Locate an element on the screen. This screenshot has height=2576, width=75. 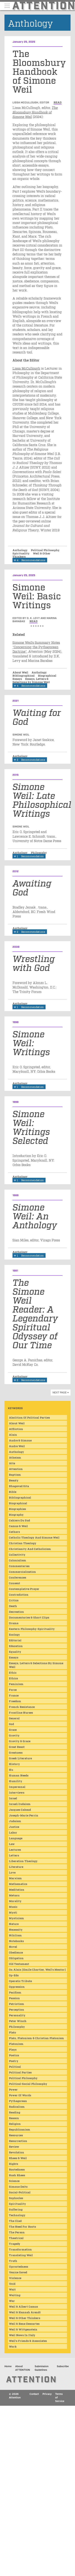
About ATTENTION is located at coordinates (22, 2368).